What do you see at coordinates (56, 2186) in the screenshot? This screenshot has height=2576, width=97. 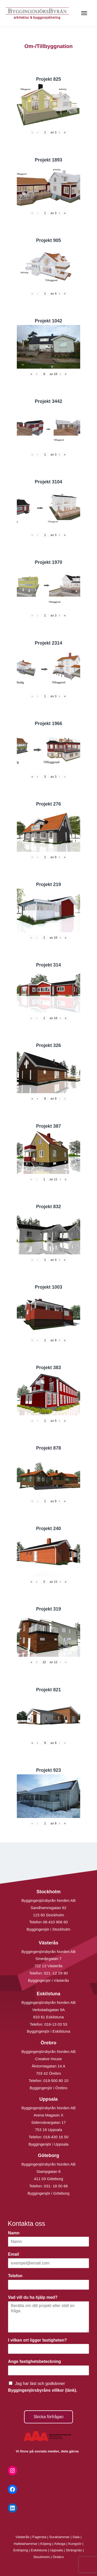 I see `031- 18 00 66` at bounding box center [56, 2186].